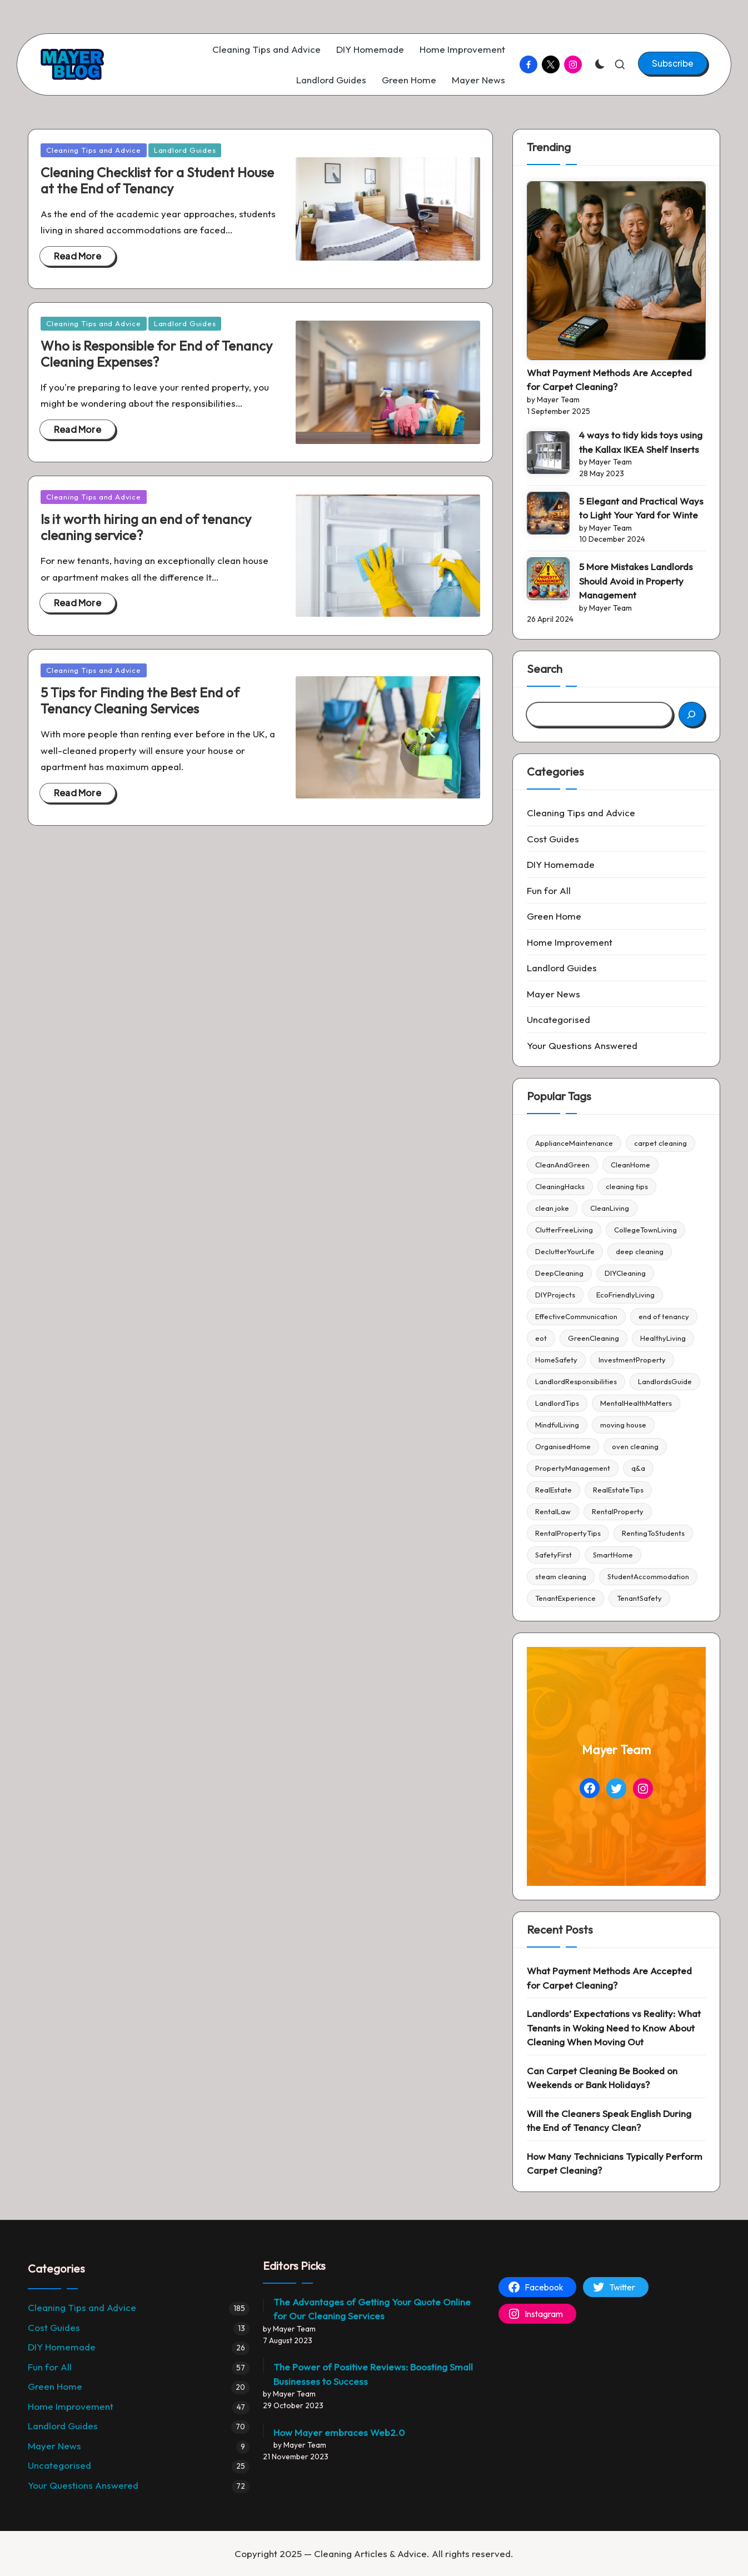 The image size is (748, 2576). What do you see at coordinates (692, 714) in the screenshot?
I see `[Search]` at bounding box center [692, 714].